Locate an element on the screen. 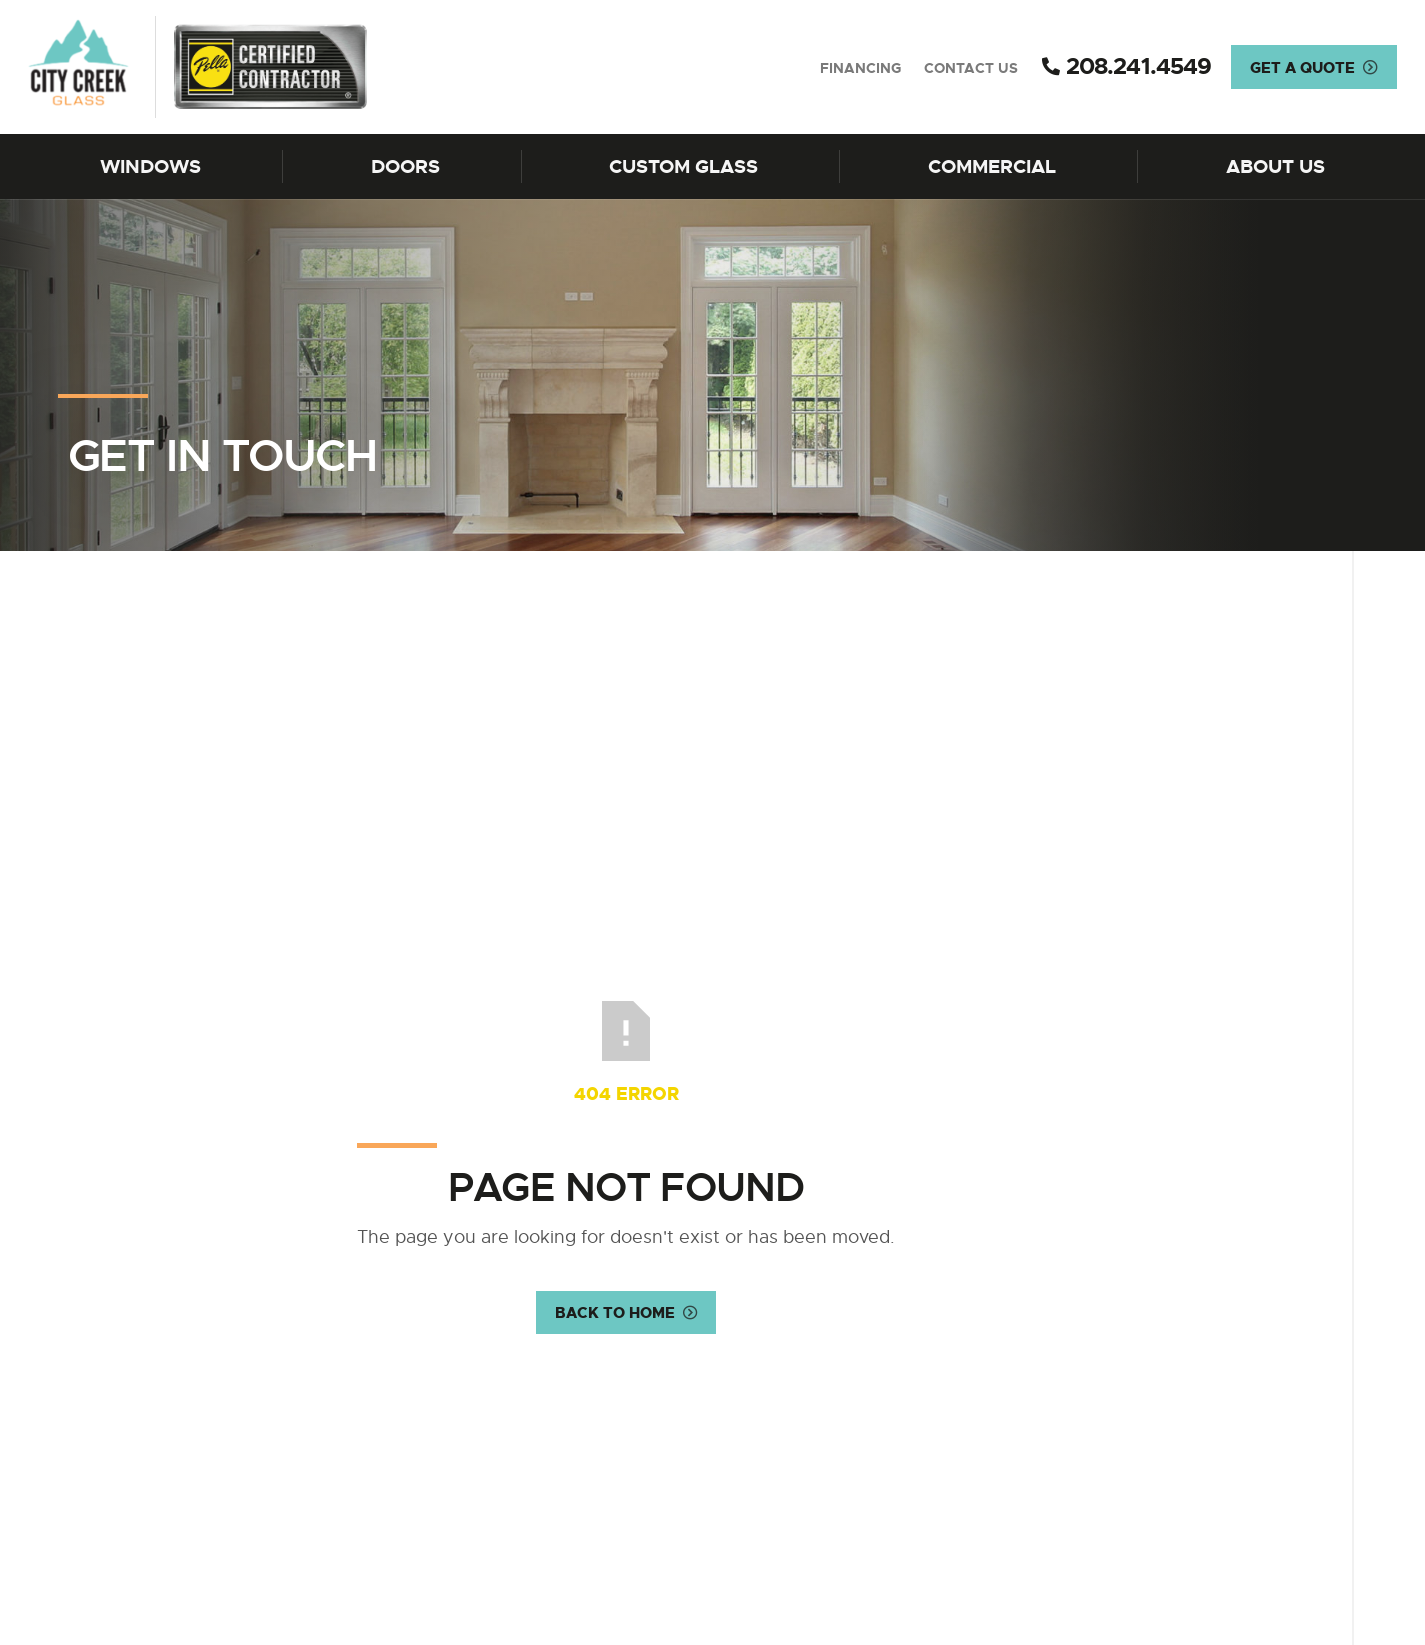 The image size is (1425, 1645). Commercial is located at coordinates (992, 166).